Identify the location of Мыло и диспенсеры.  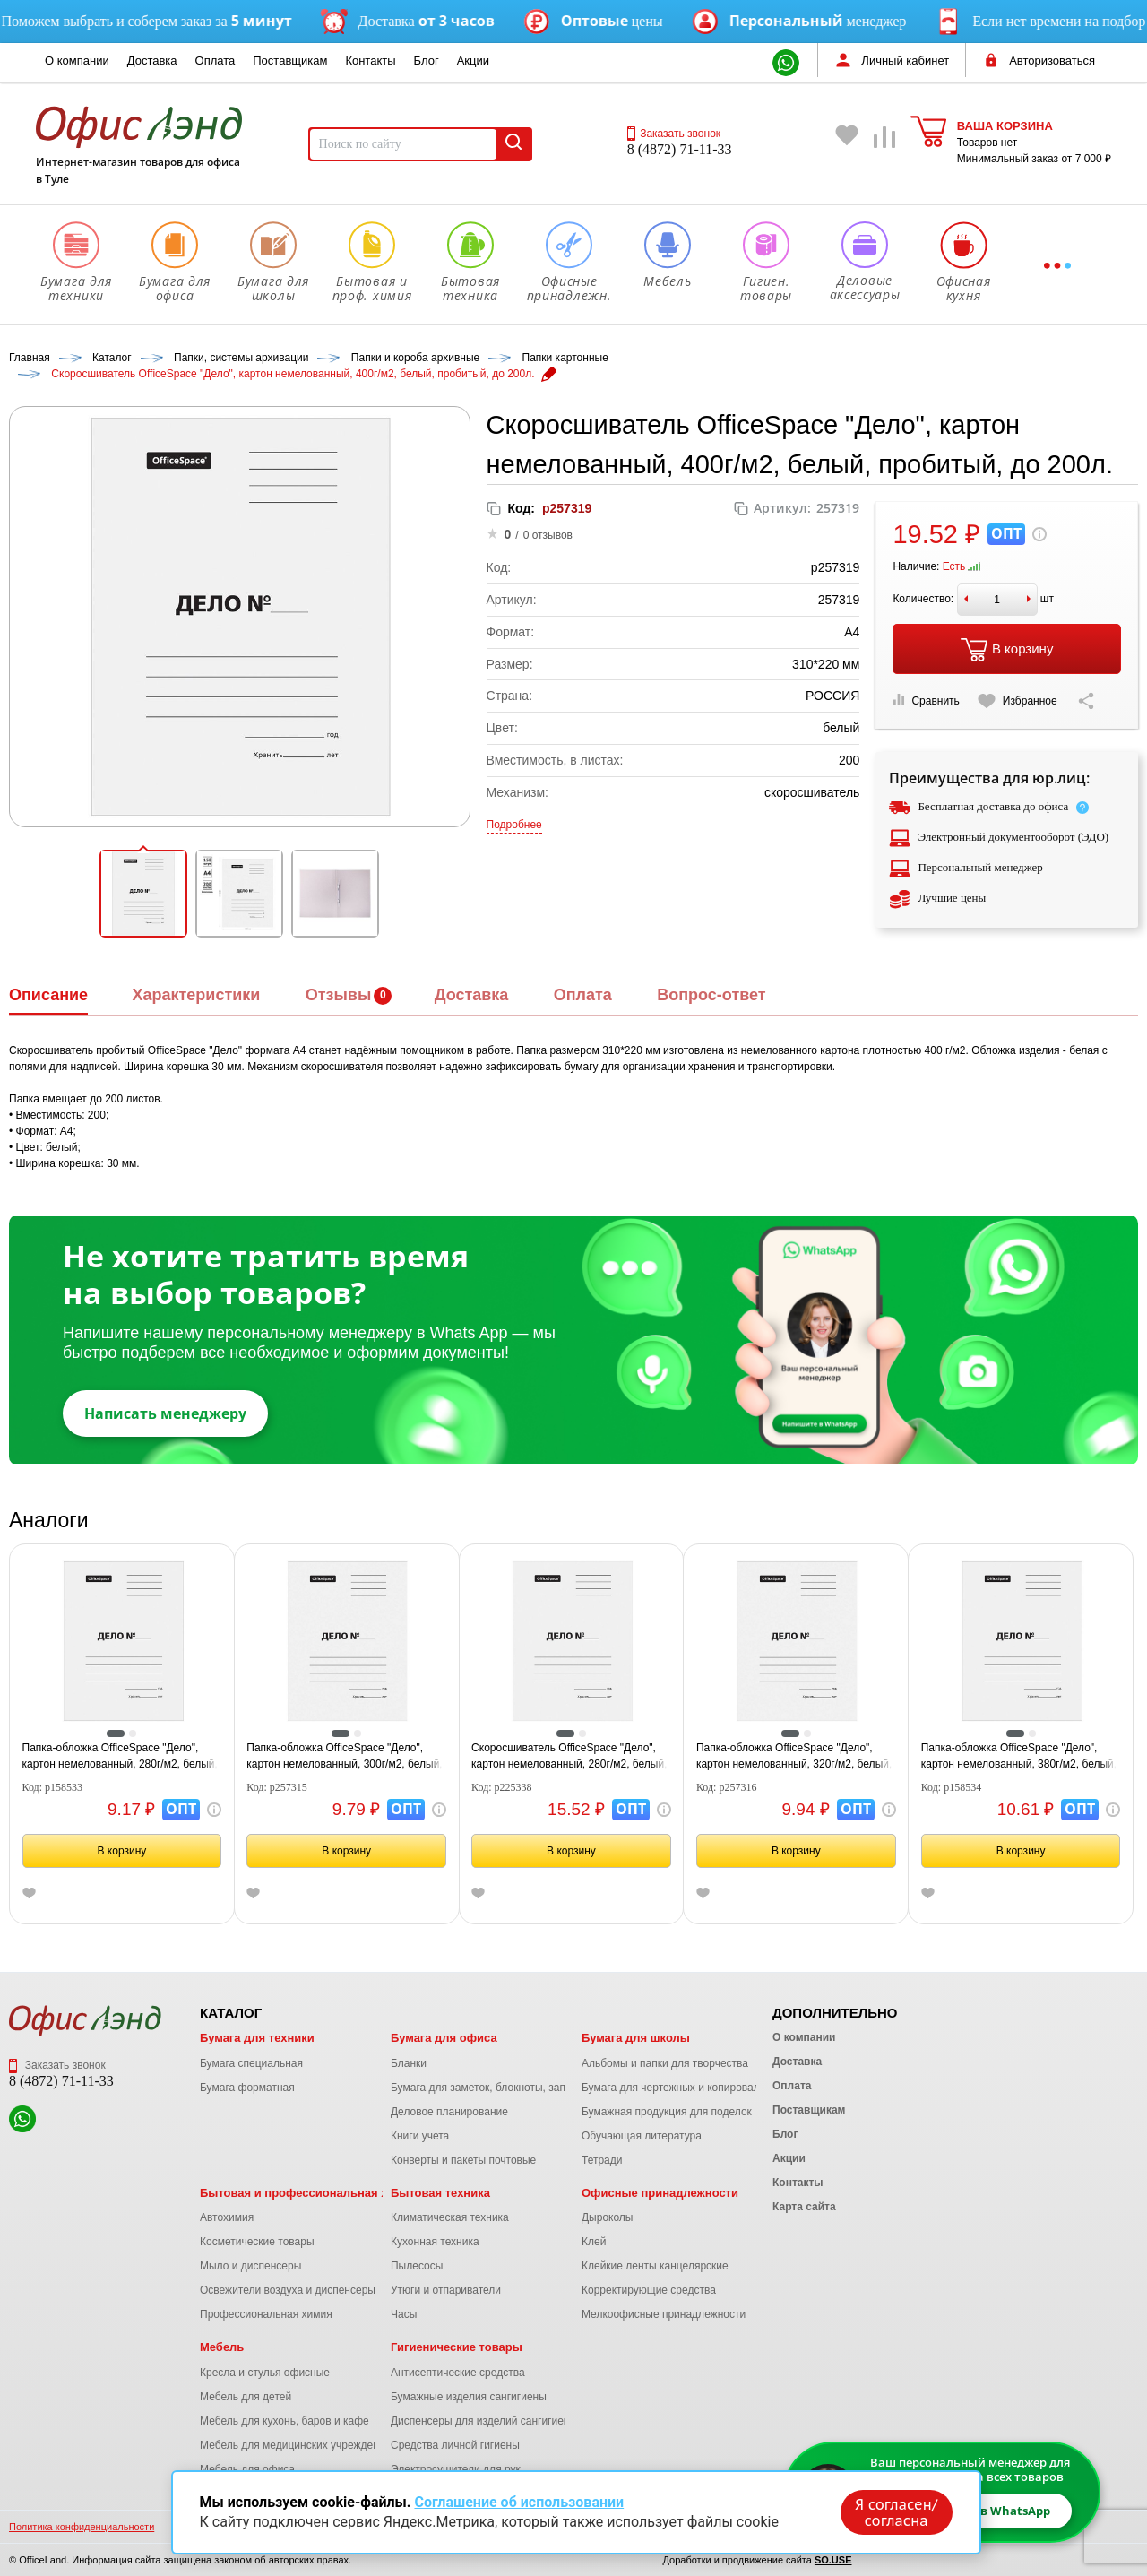
(250, 2266).